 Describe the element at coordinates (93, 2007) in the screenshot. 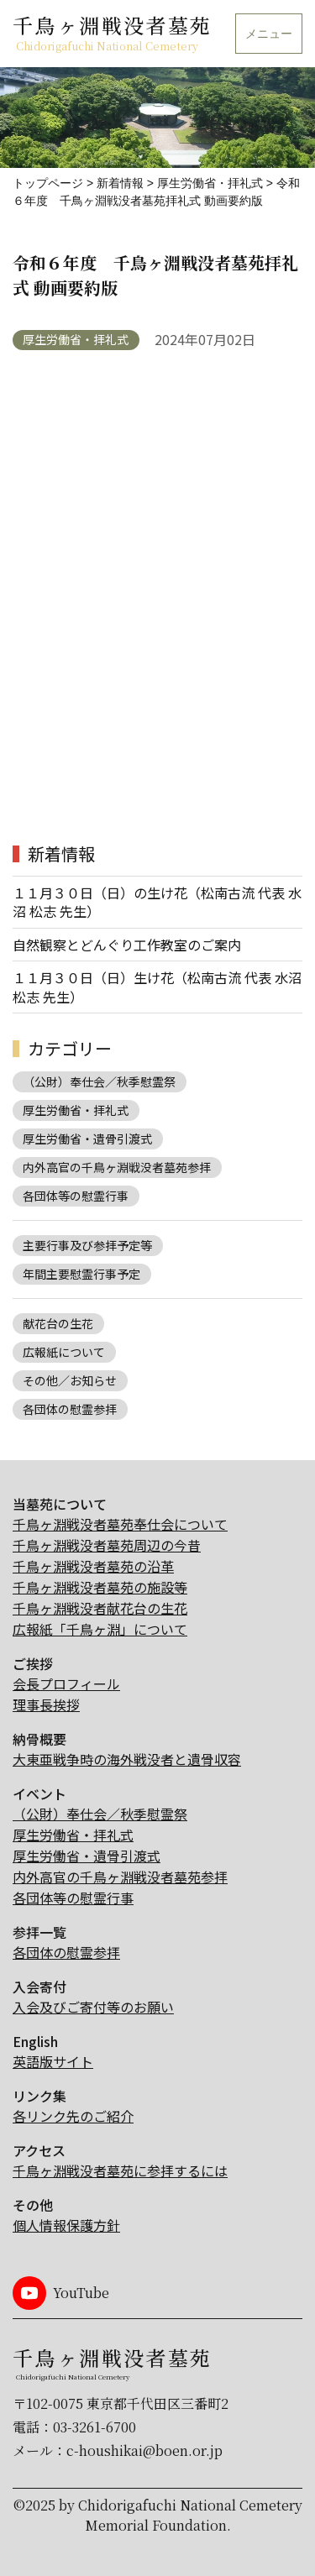

I see `入会及びご寄付等のお願い` at that location.